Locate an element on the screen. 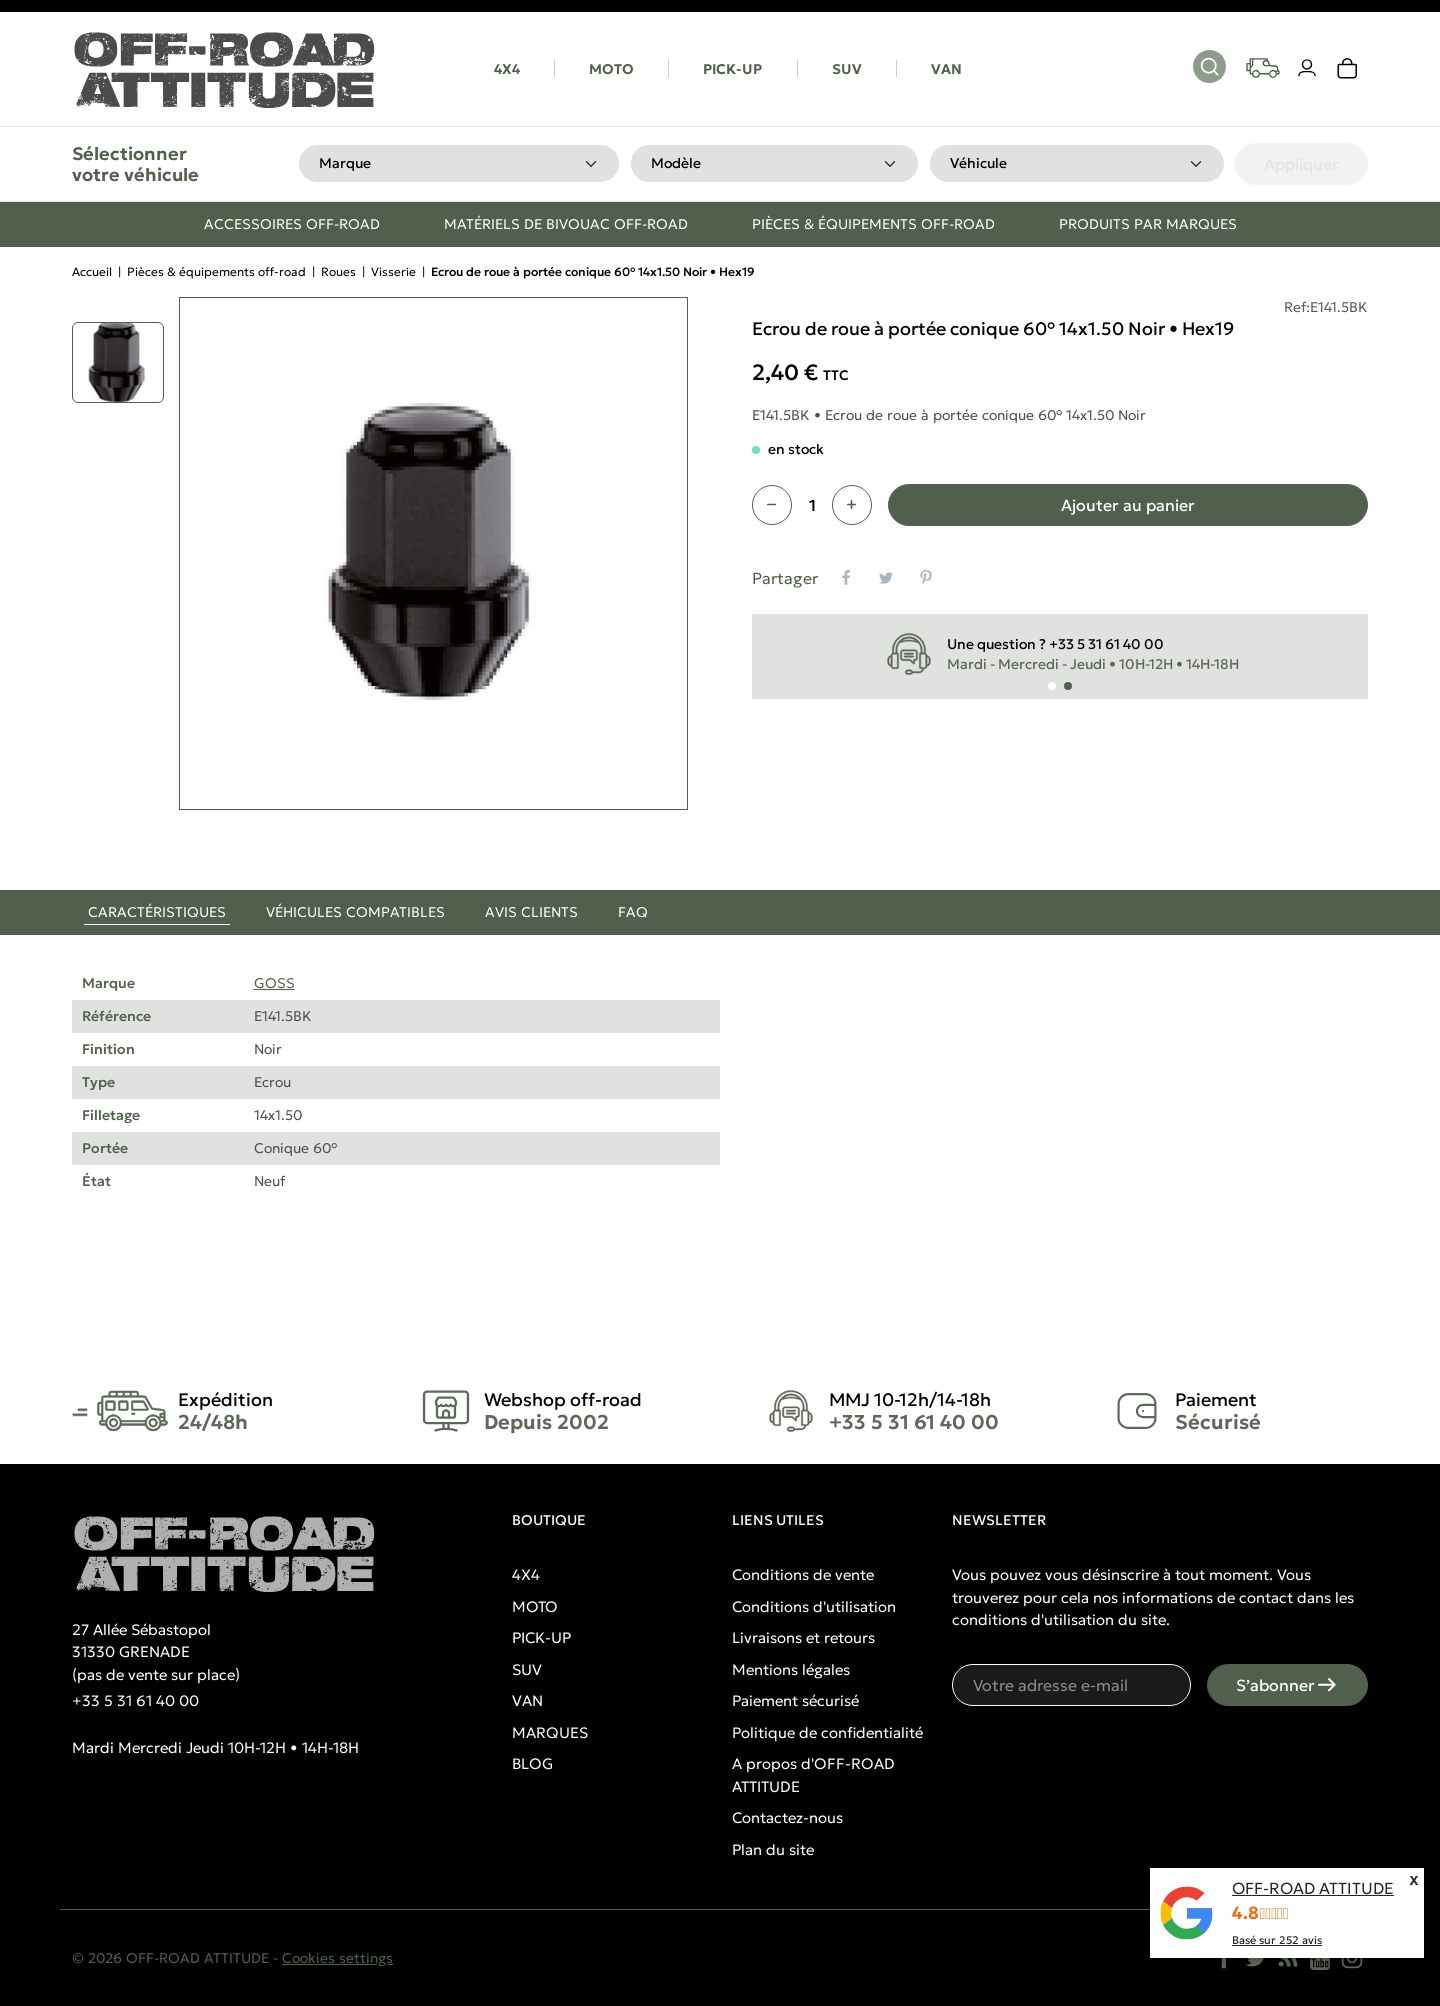 Image resolution: width=1440 pixels, height=2006 pixels. Roues is located at coordinates (338, 271).